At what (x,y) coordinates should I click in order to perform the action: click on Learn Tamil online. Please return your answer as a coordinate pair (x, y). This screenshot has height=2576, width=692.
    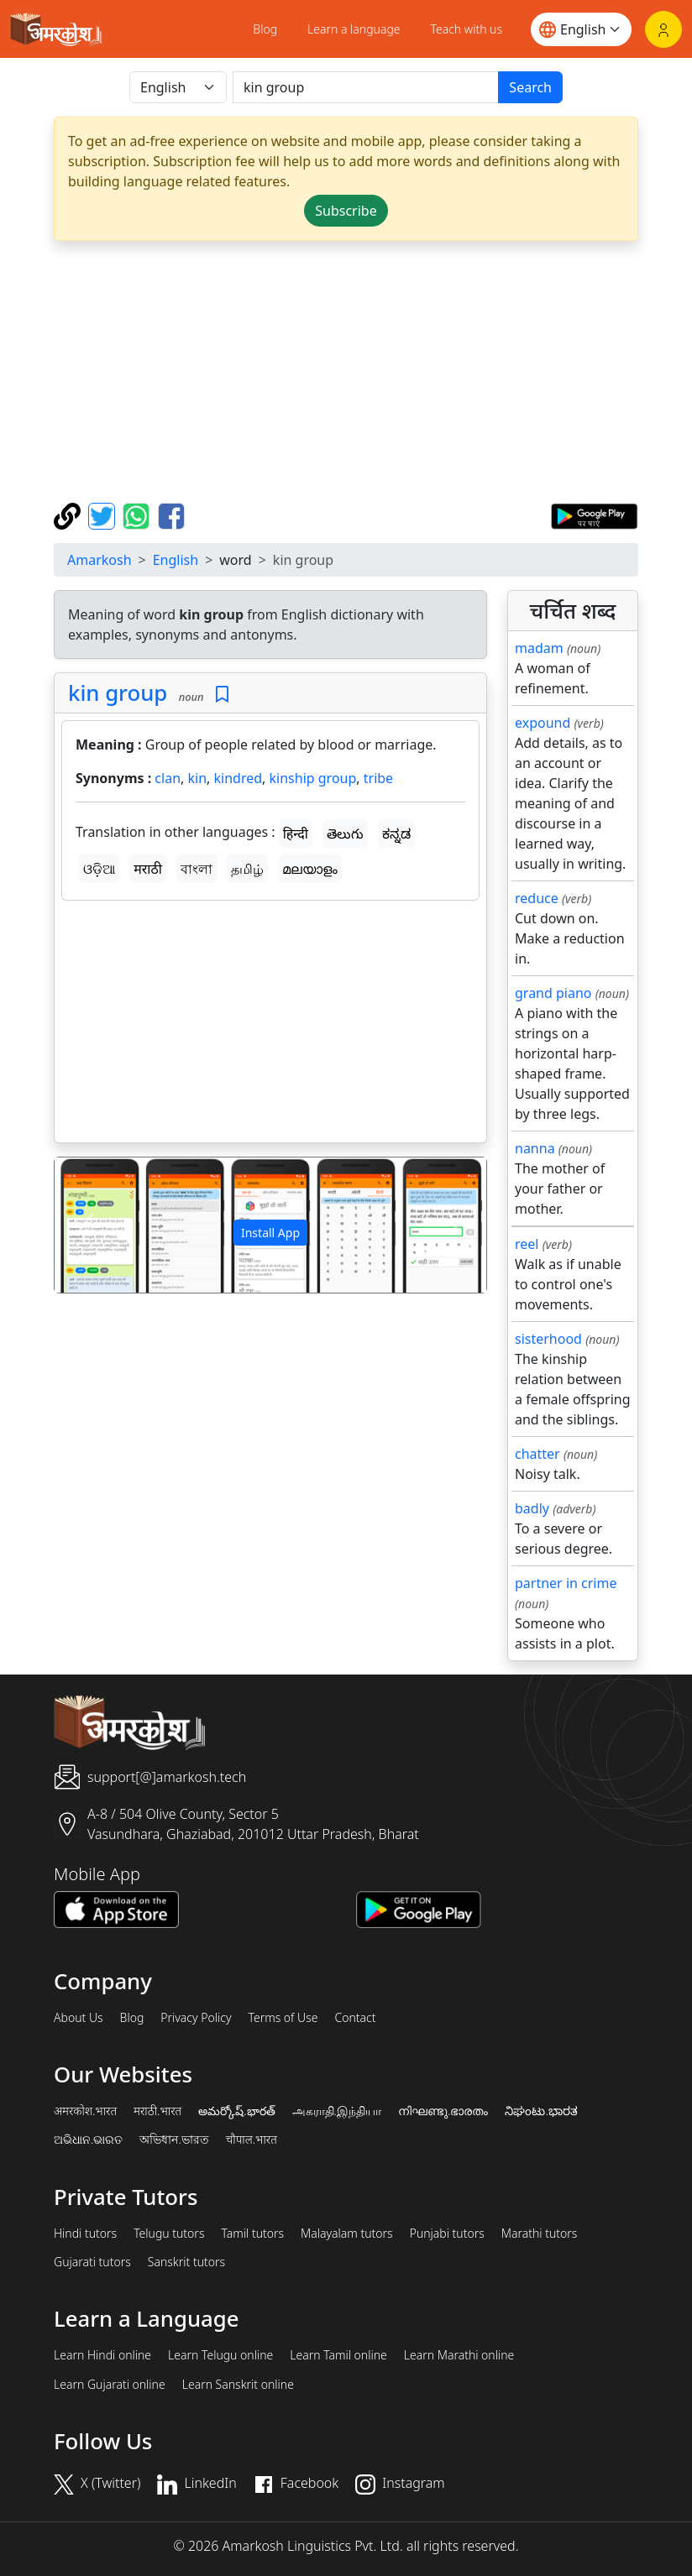
    Looking at the image, I should click on (338, 2355).